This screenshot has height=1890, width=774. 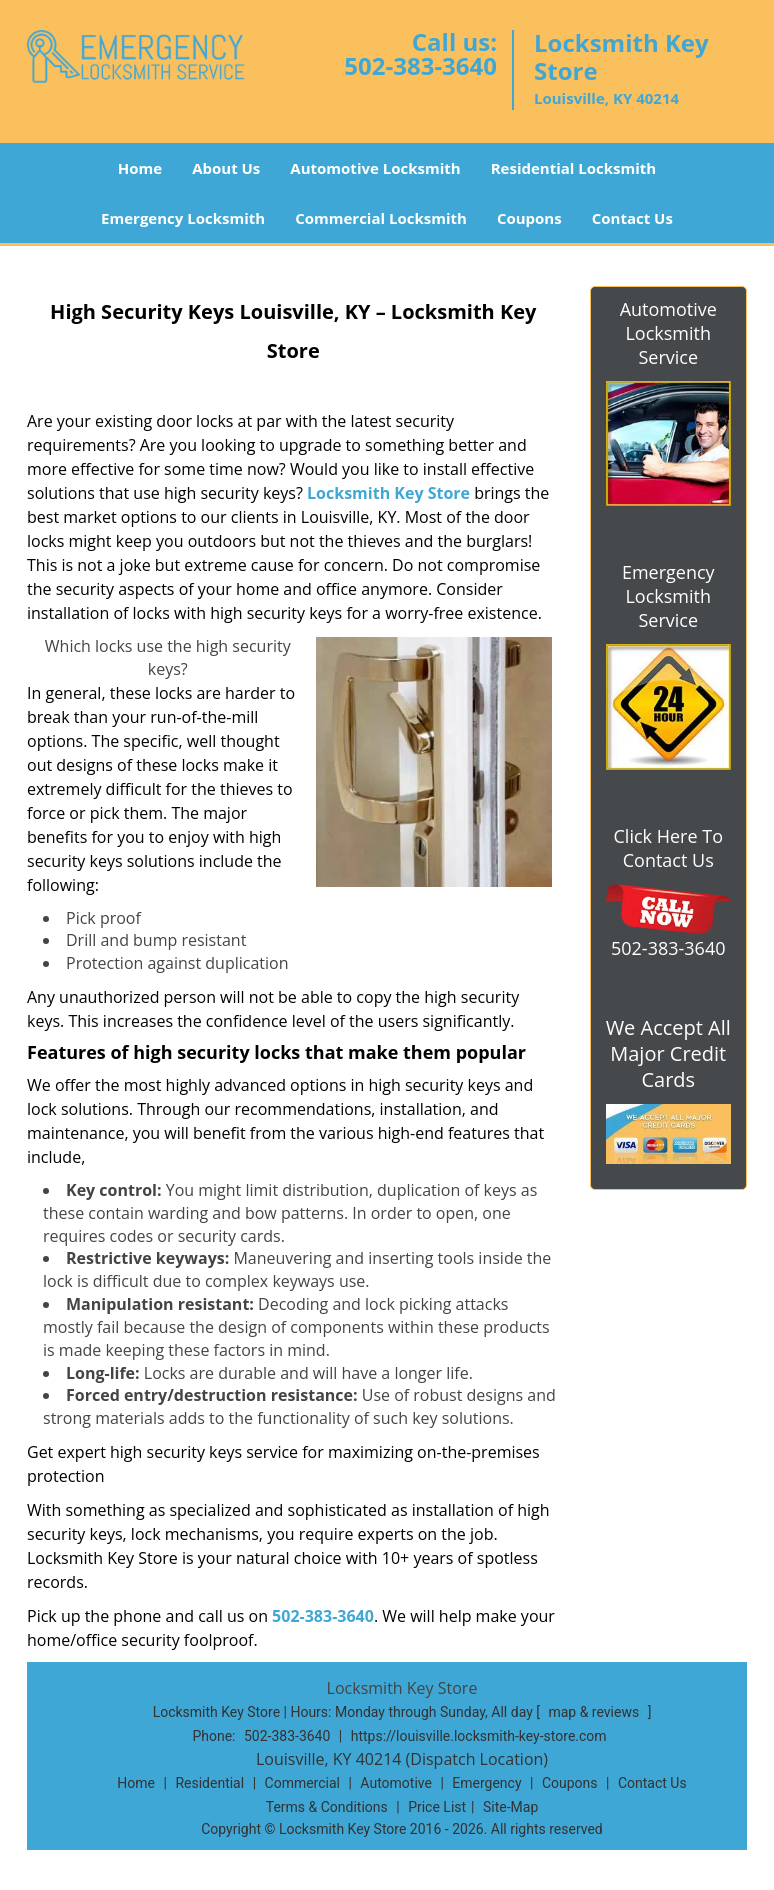 What do you see at coordinates (381, 218) in the screenshot?
I see `Commercial Locksmith` at bounding box center [381, 218].